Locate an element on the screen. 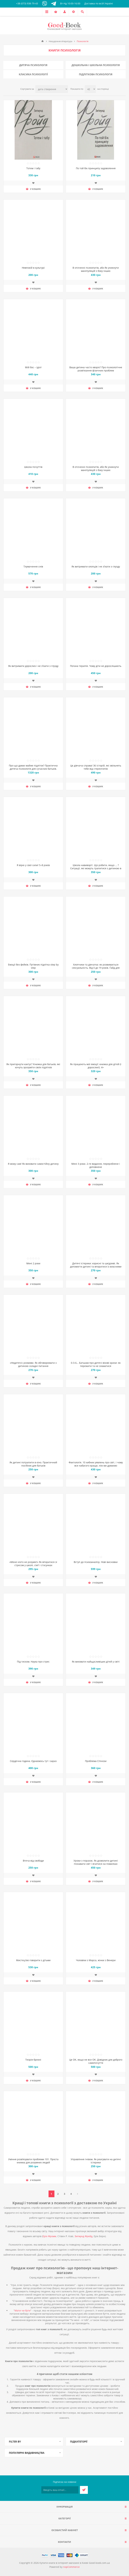 This screenshot has height=2576, width=129. В оточенні психопатів, або Як уникнути маніпуляцій з боку інших is located at coordinates (96, 269).